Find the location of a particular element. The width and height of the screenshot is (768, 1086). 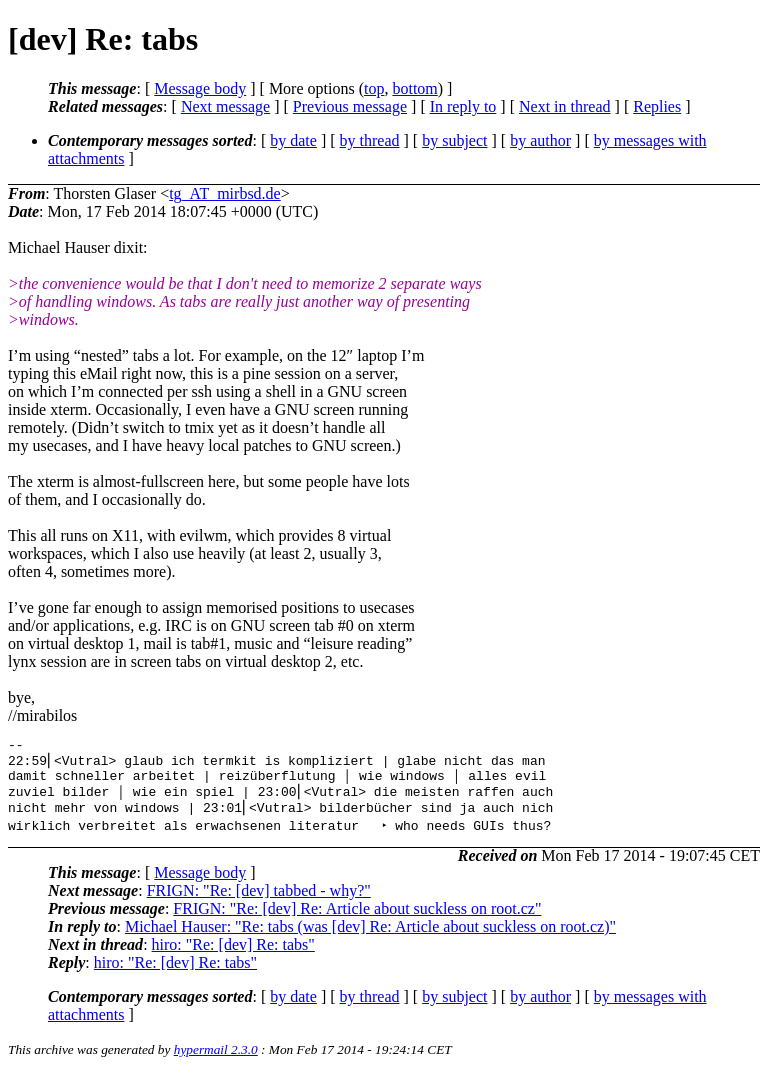

Previous message is located at coordinates (350, 106).